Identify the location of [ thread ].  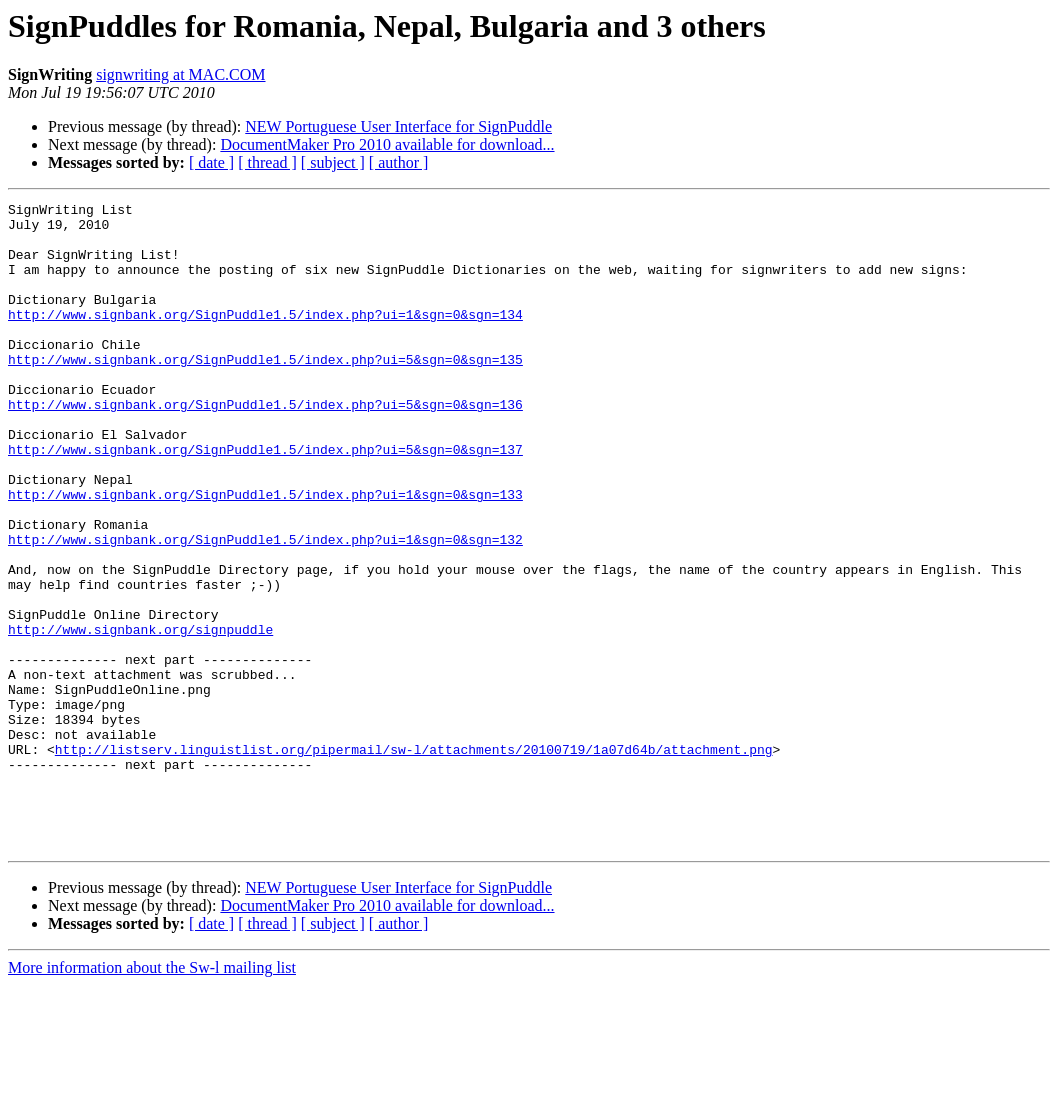
(267, 162).